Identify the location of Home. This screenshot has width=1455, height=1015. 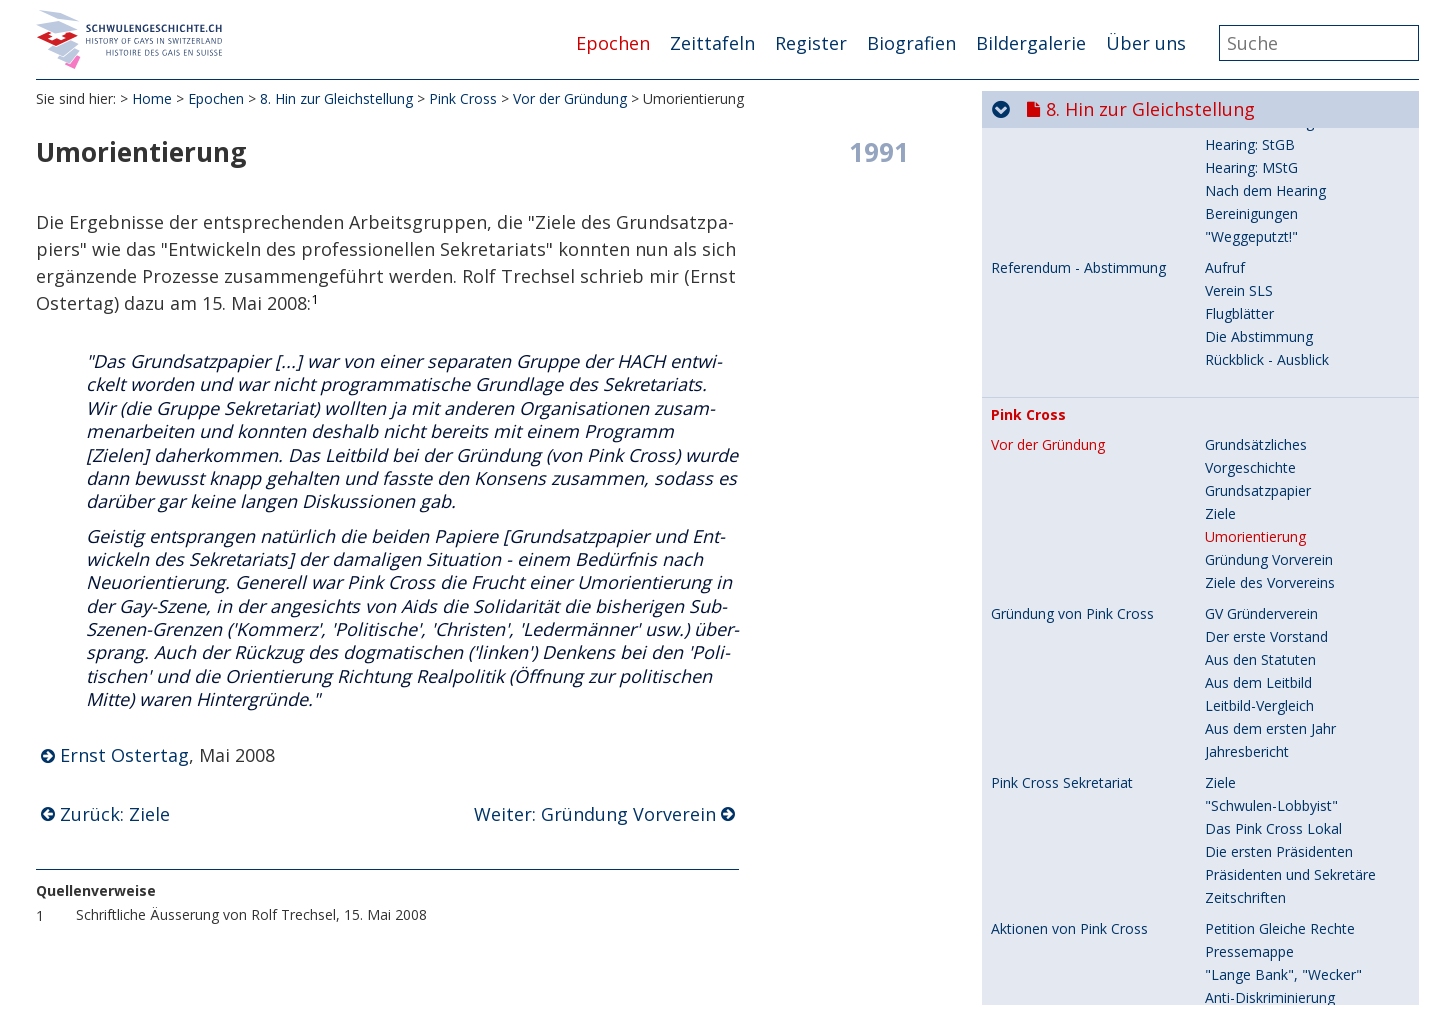
(152, 99).